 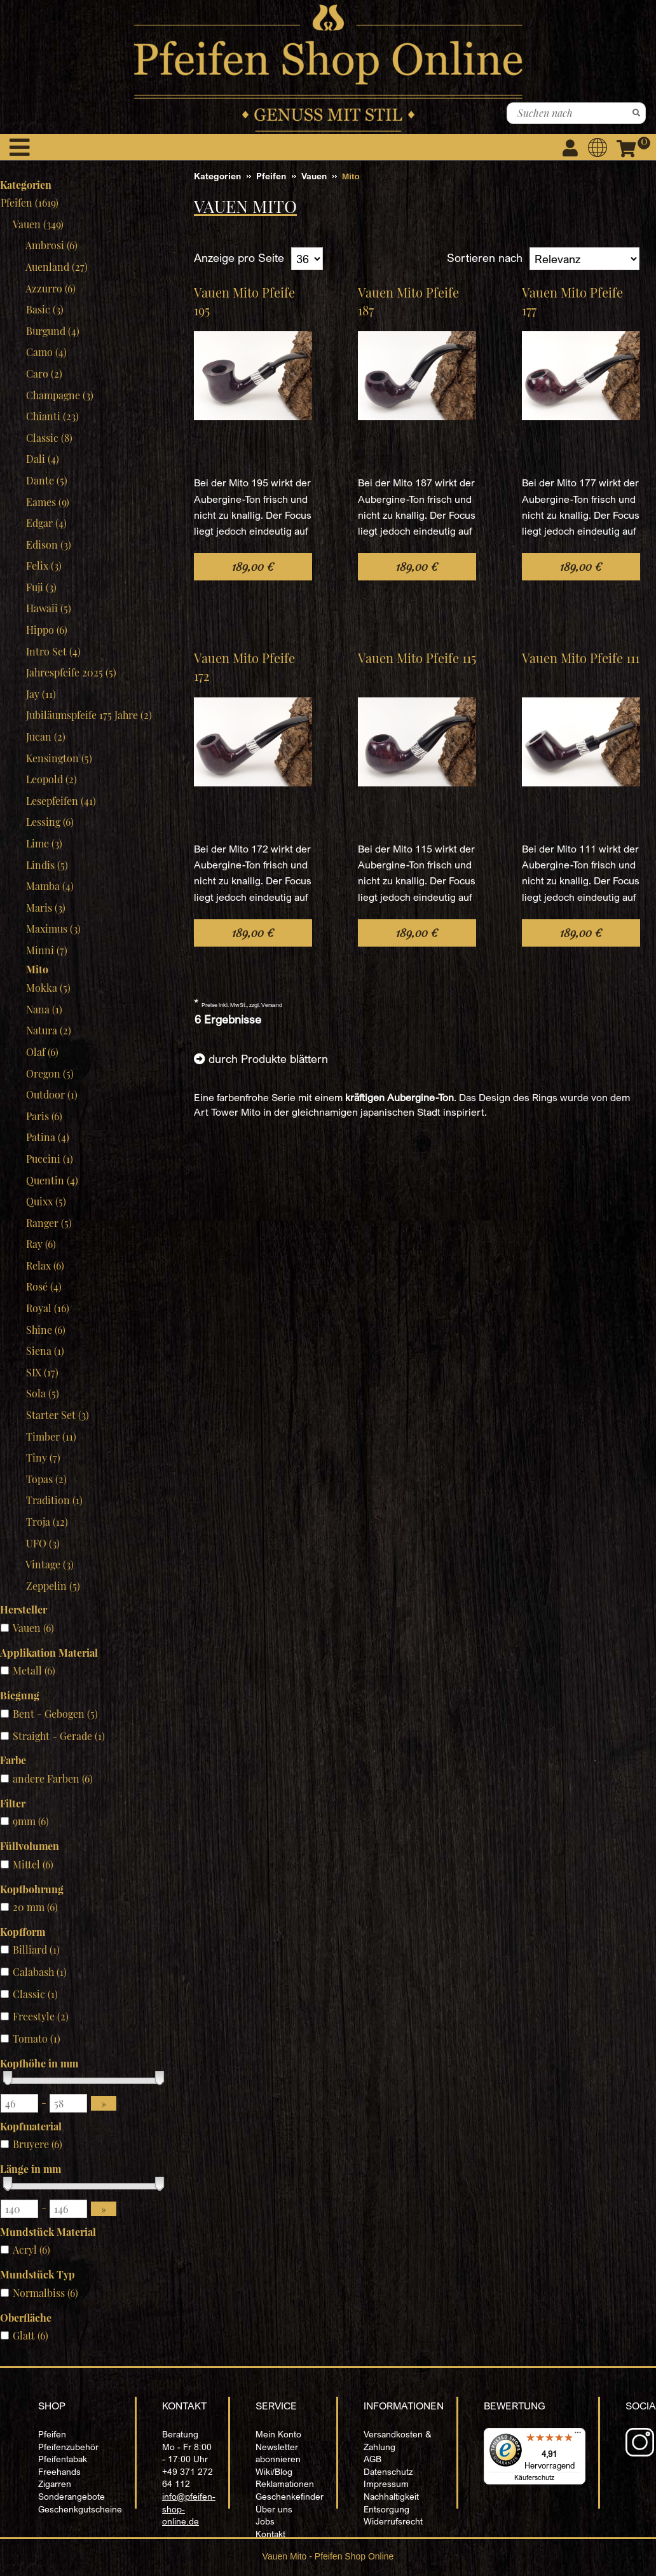 What do you see at coordinates (45, 1201) in the screenshot?
I see `Quixx` at bounding box center [45, 1201].